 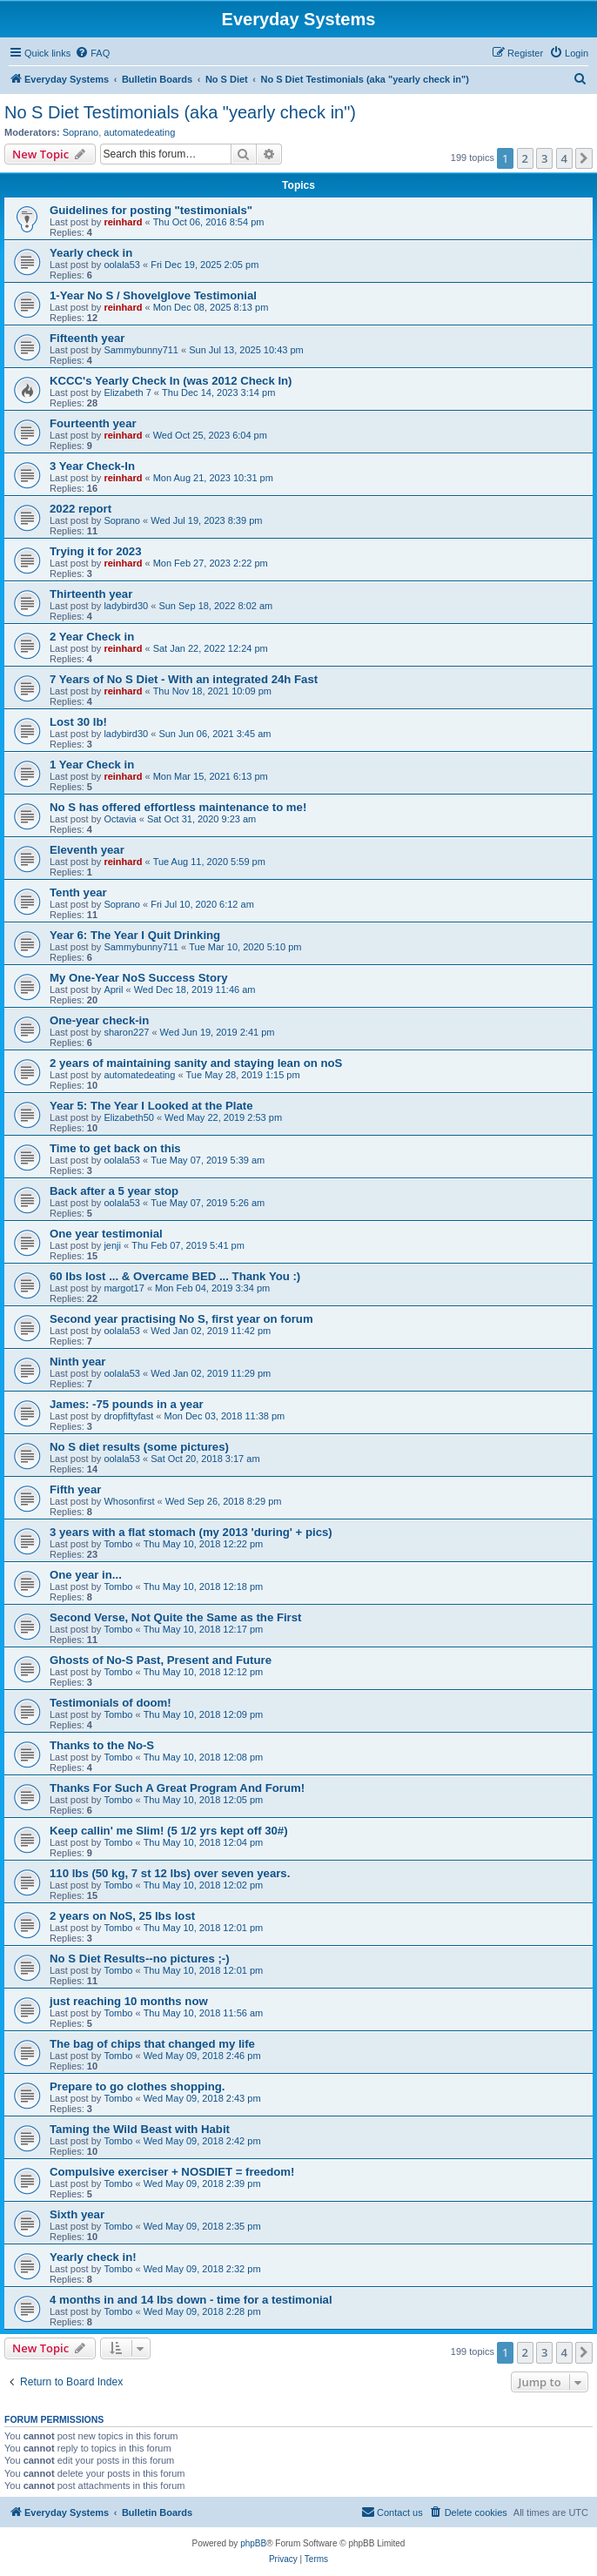 What do you see at coordinates (208, 1160) in the screenshot?
I see `Tue May 07, 2019 5:39 am` at bounding box center [208, 1160].